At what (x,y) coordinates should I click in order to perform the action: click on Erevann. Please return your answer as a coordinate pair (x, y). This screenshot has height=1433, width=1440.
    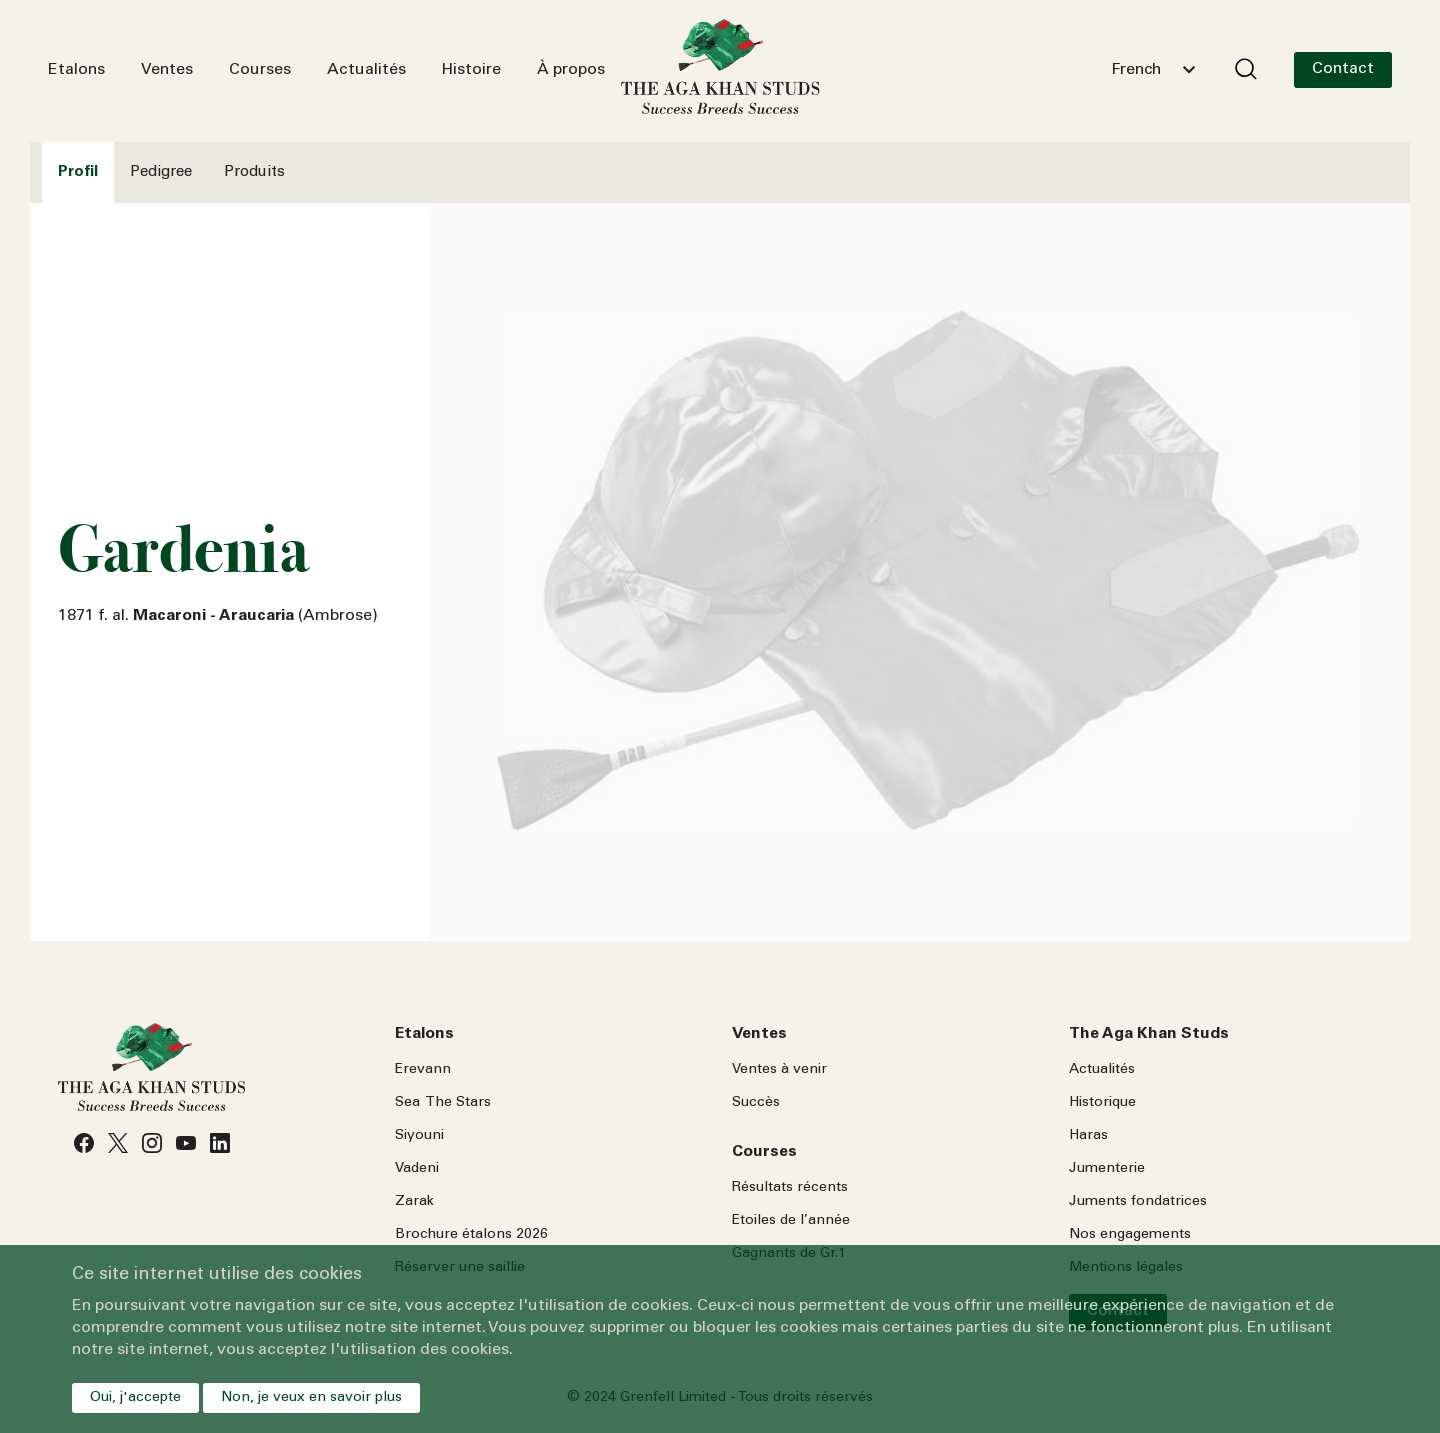
    Looking at the image, I should click on (423, 1070).